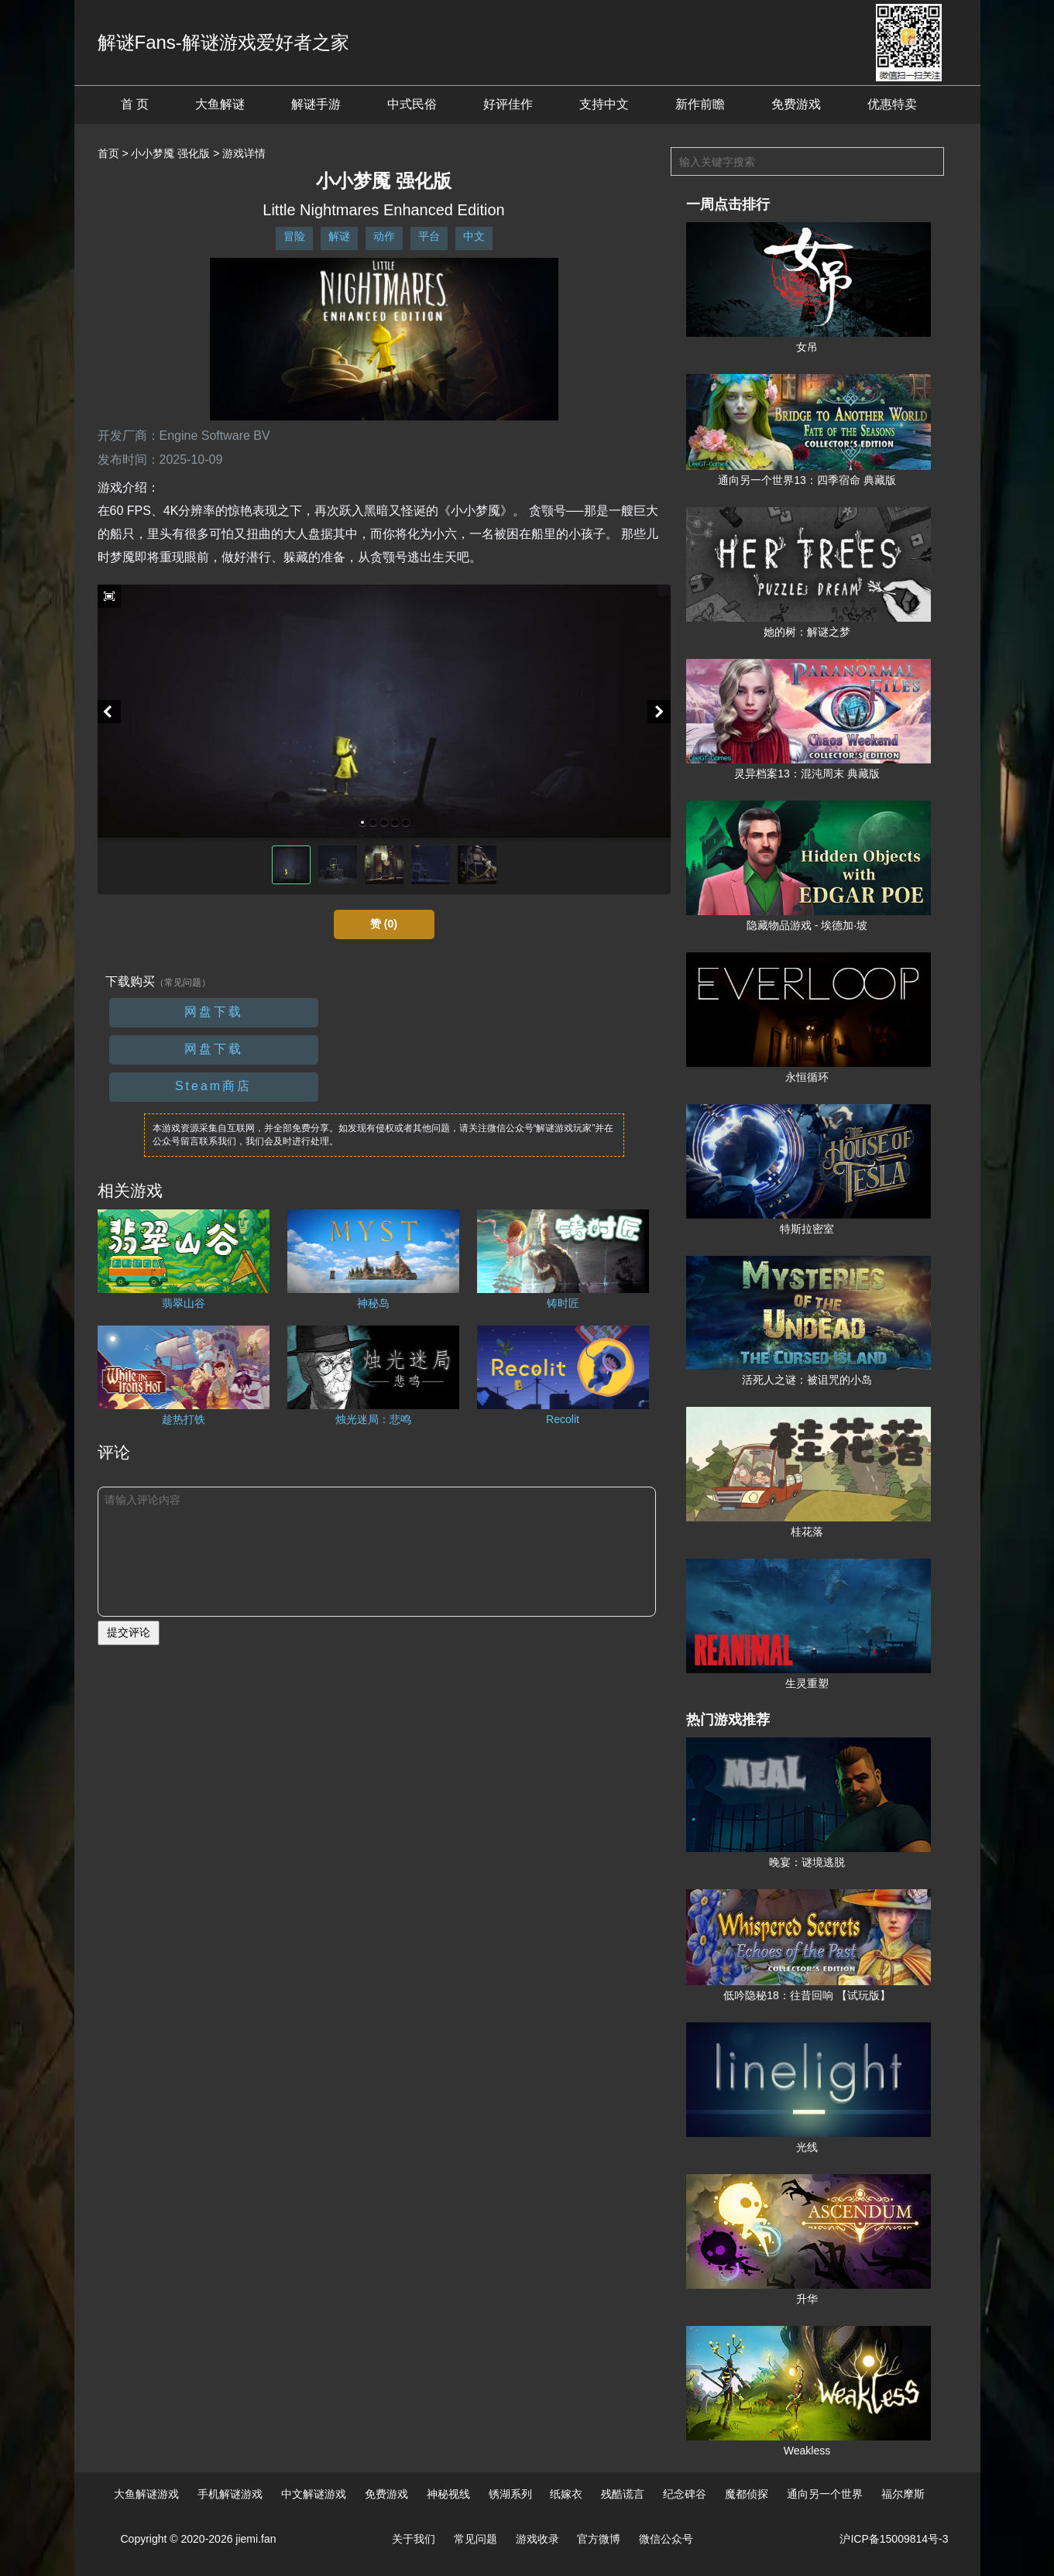 Image resolution: width=1054 pixels, height=2576 pixels. What do you see at coordinates (796, 104) in the screenshot?
I see `免费游戏` at bounding box center [796, 104].